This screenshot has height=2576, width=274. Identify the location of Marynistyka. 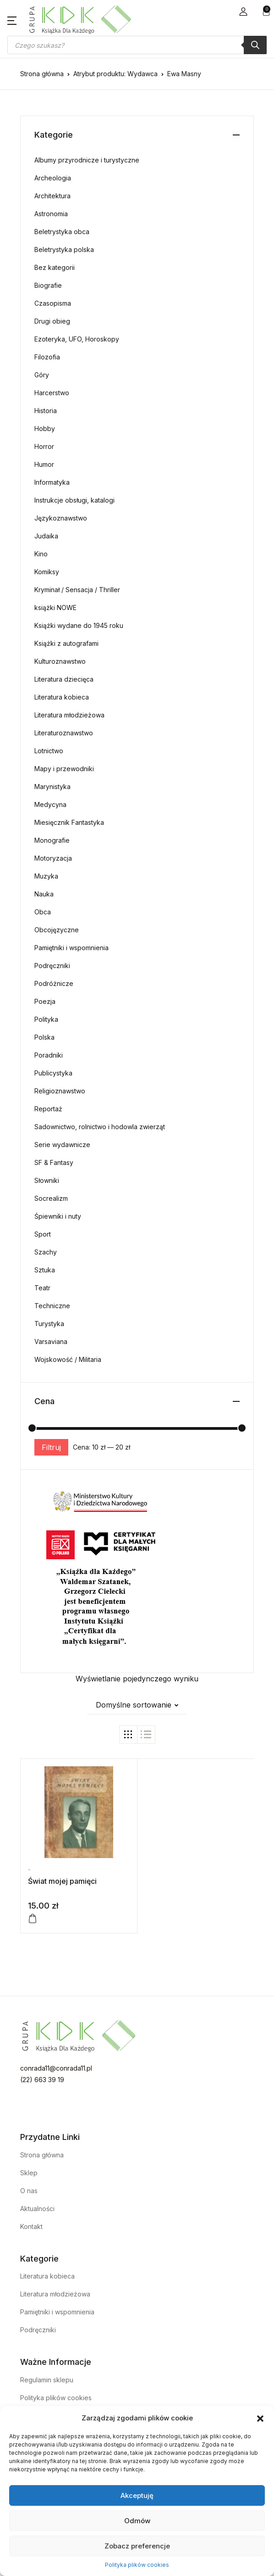
(52, 786).